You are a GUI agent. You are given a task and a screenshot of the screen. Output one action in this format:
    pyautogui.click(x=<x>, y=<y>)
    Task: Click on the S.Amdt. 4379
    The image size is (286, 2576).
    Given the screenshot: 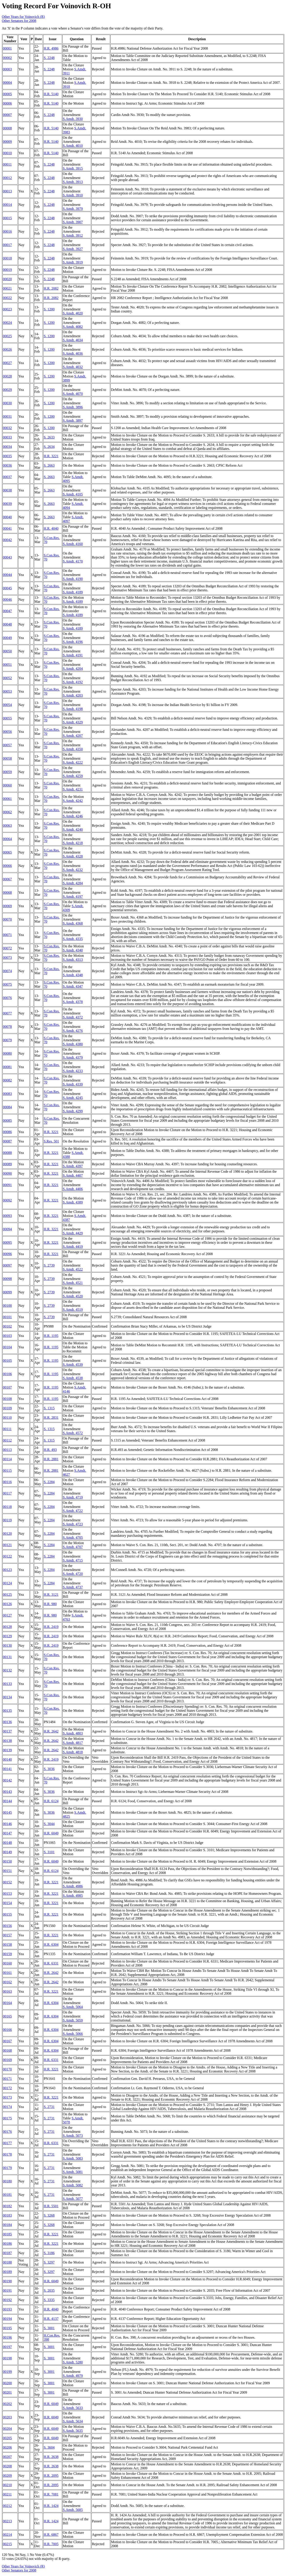 What is the action you would take?
    pyautogui.click(x=73, y=1057)
    